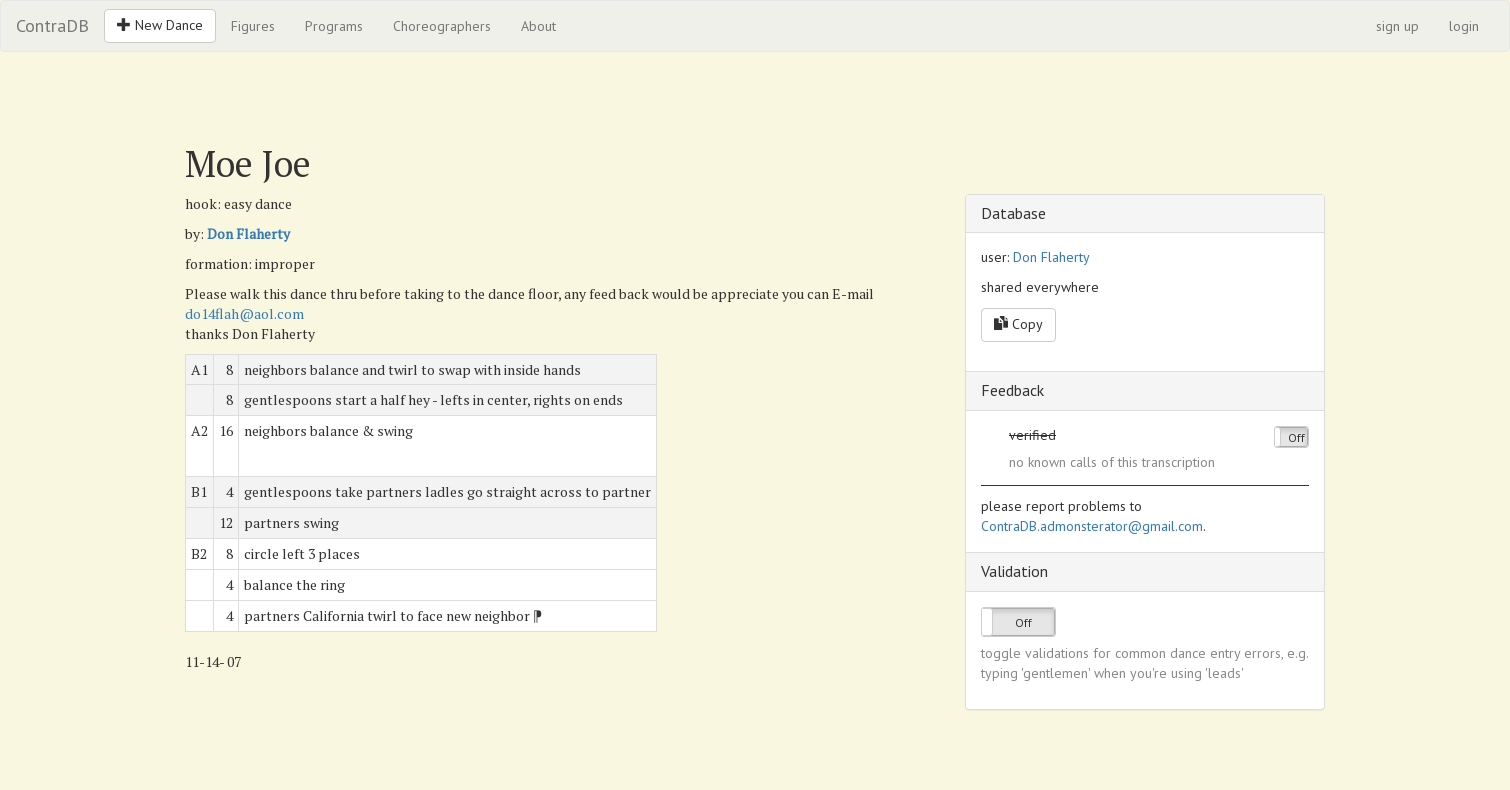  I want to click on login, so click(1464, 26).